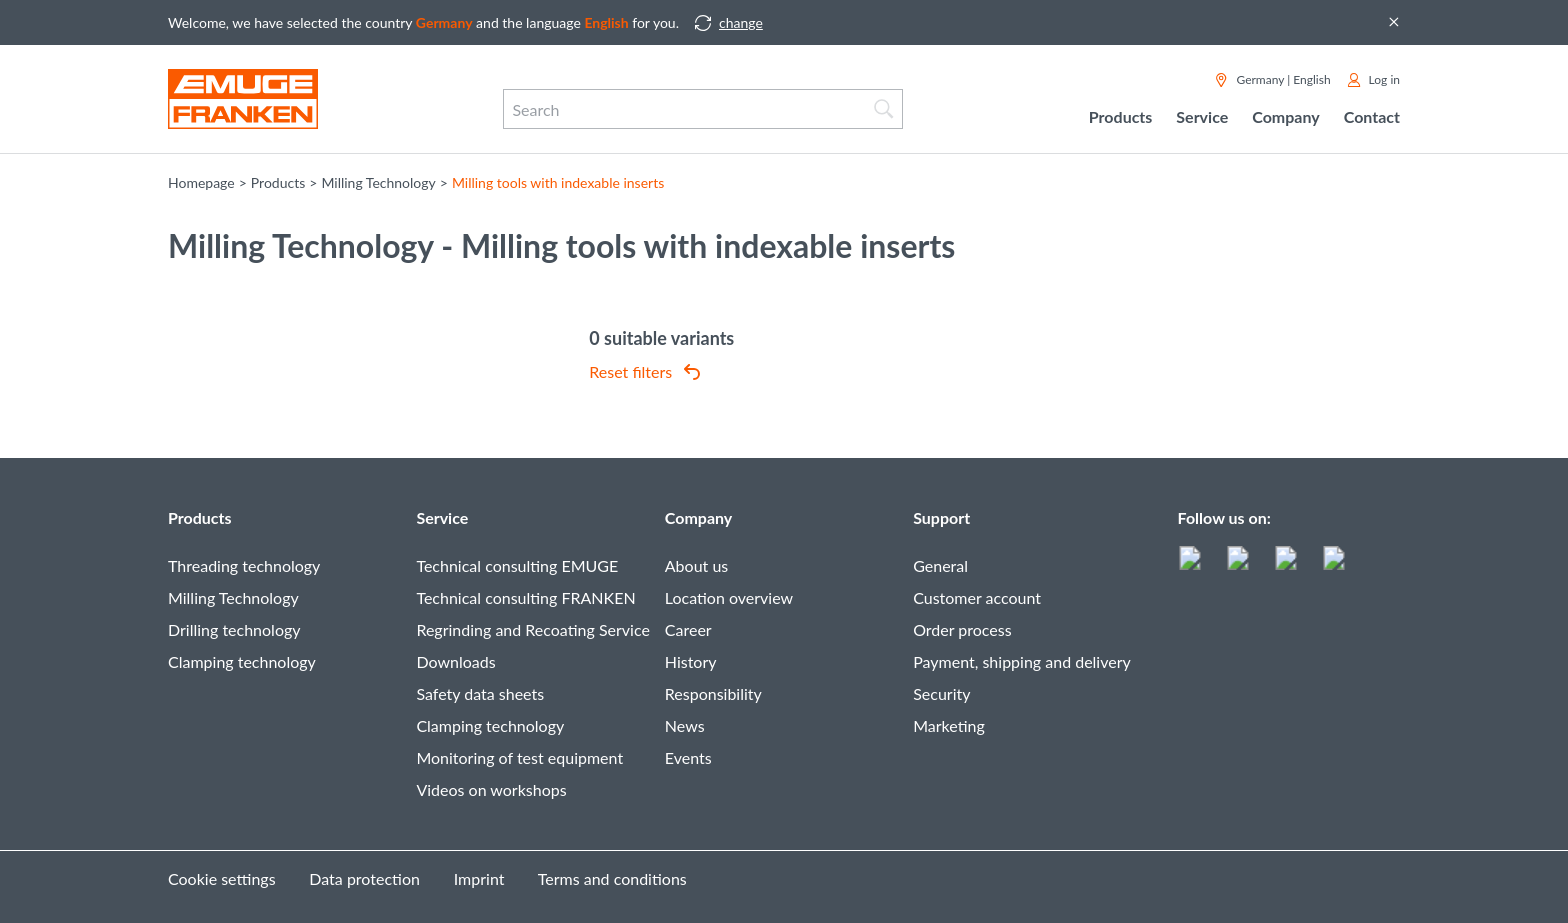 The image size is (1568, 923). I want to click on Threading technology, so click(244, 565).